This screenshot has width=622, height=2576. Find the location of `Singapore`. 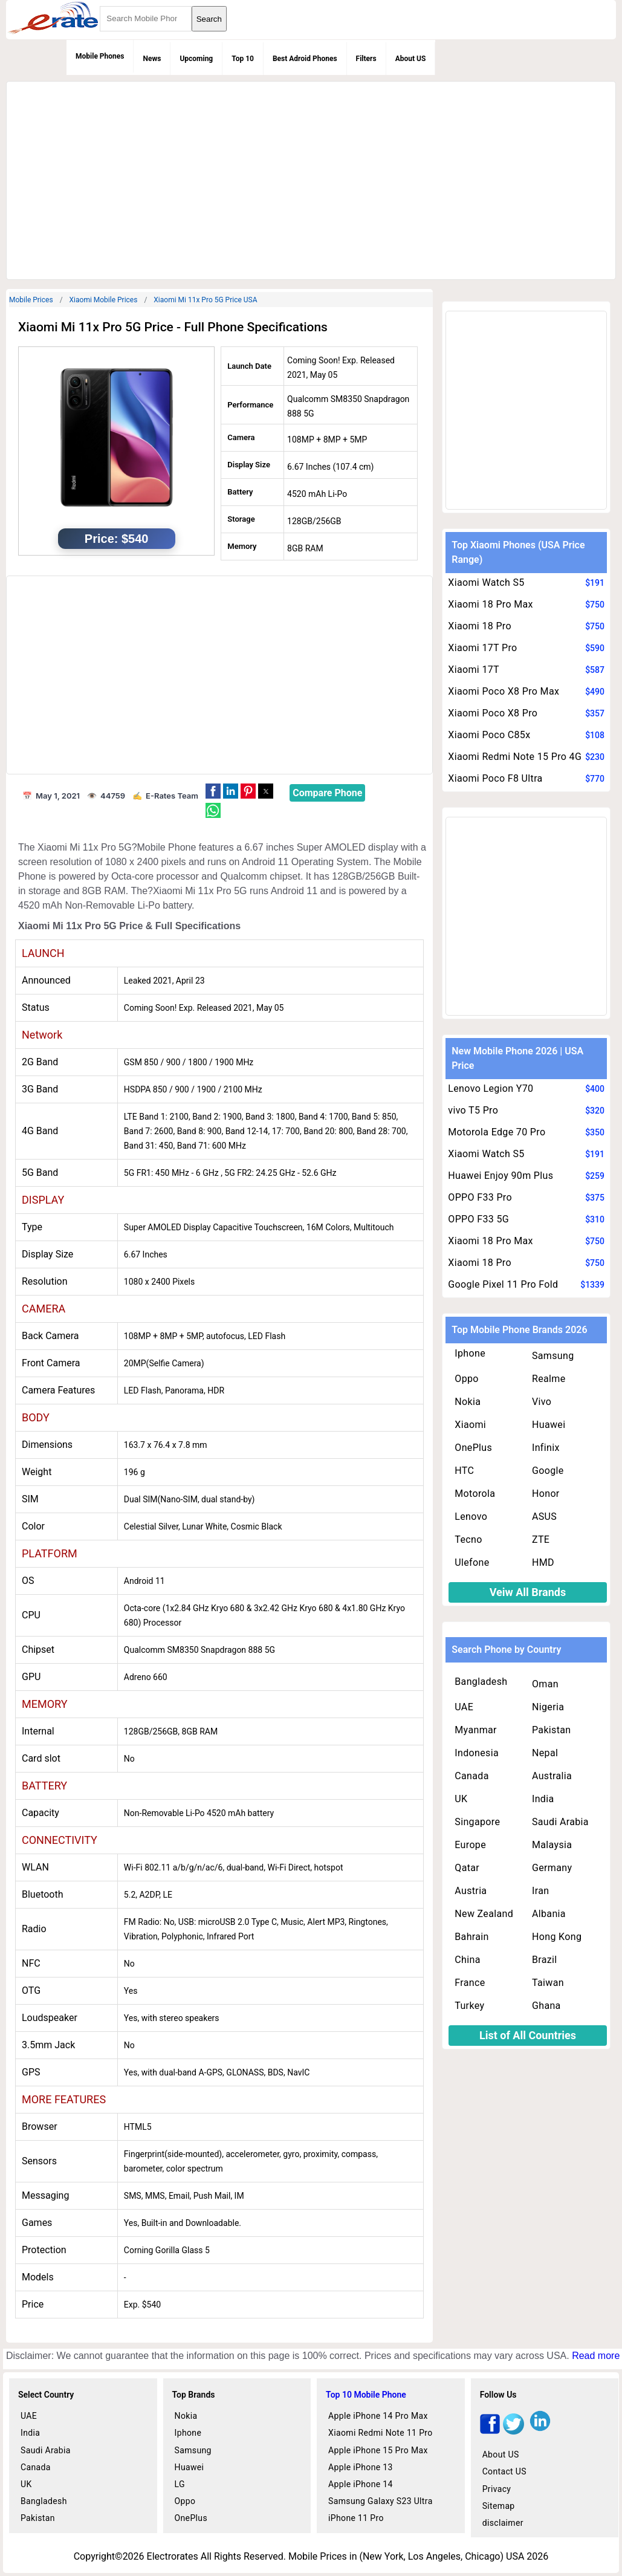

Singapore is located at coordinates (477, 1822).